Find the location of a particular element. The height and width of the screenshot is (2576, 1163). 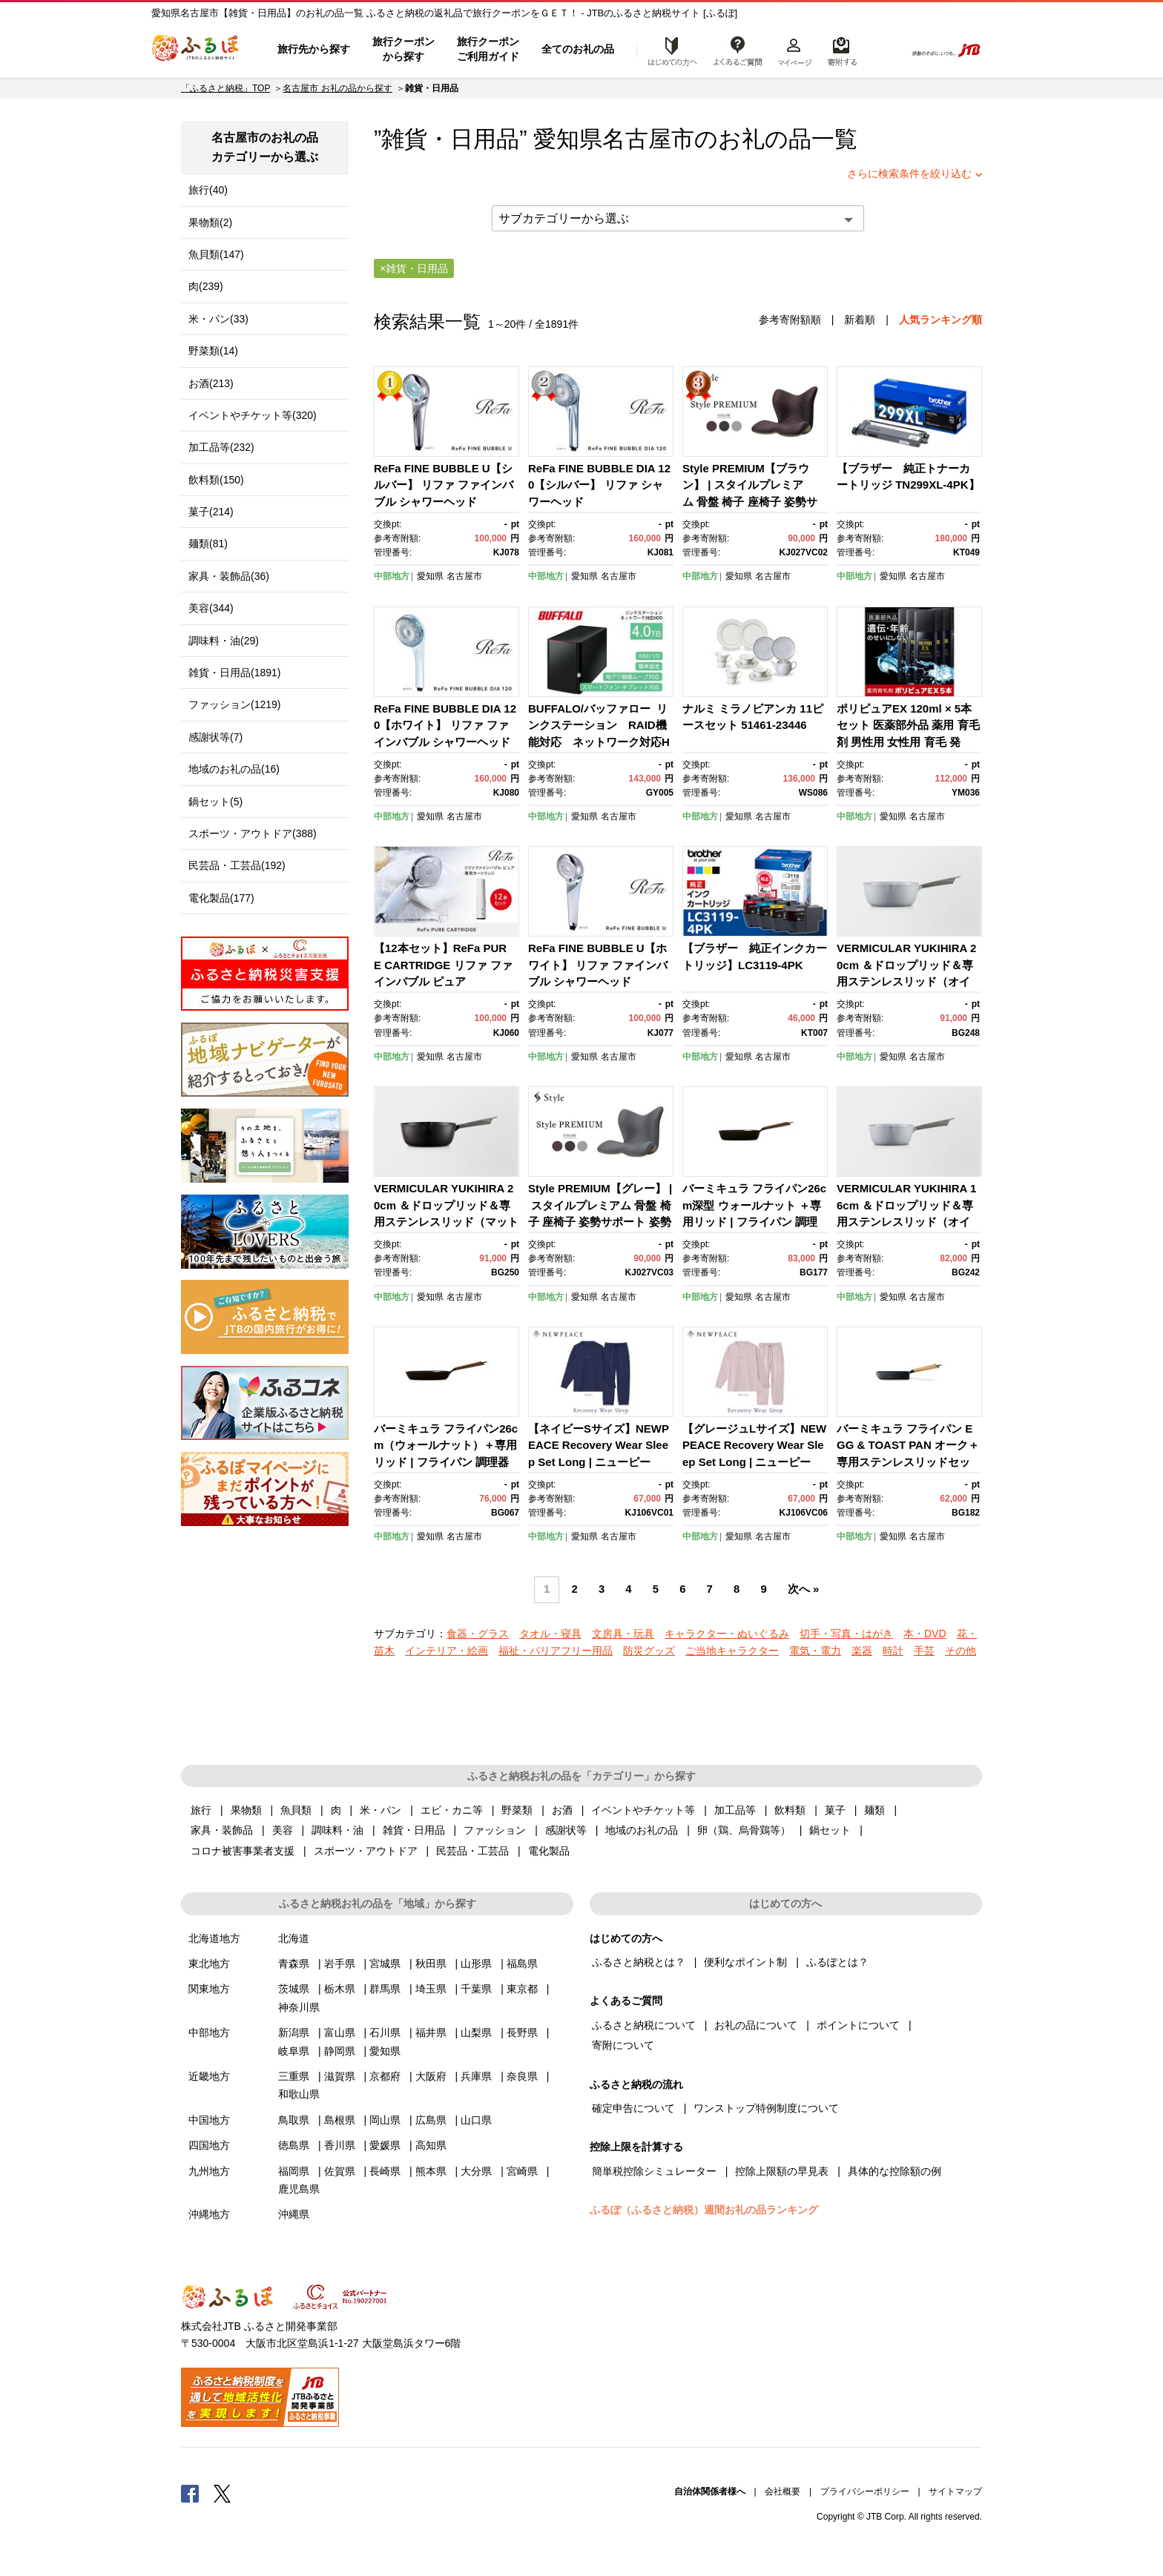

魚貝類(147) is located at coordinates (216, 254).